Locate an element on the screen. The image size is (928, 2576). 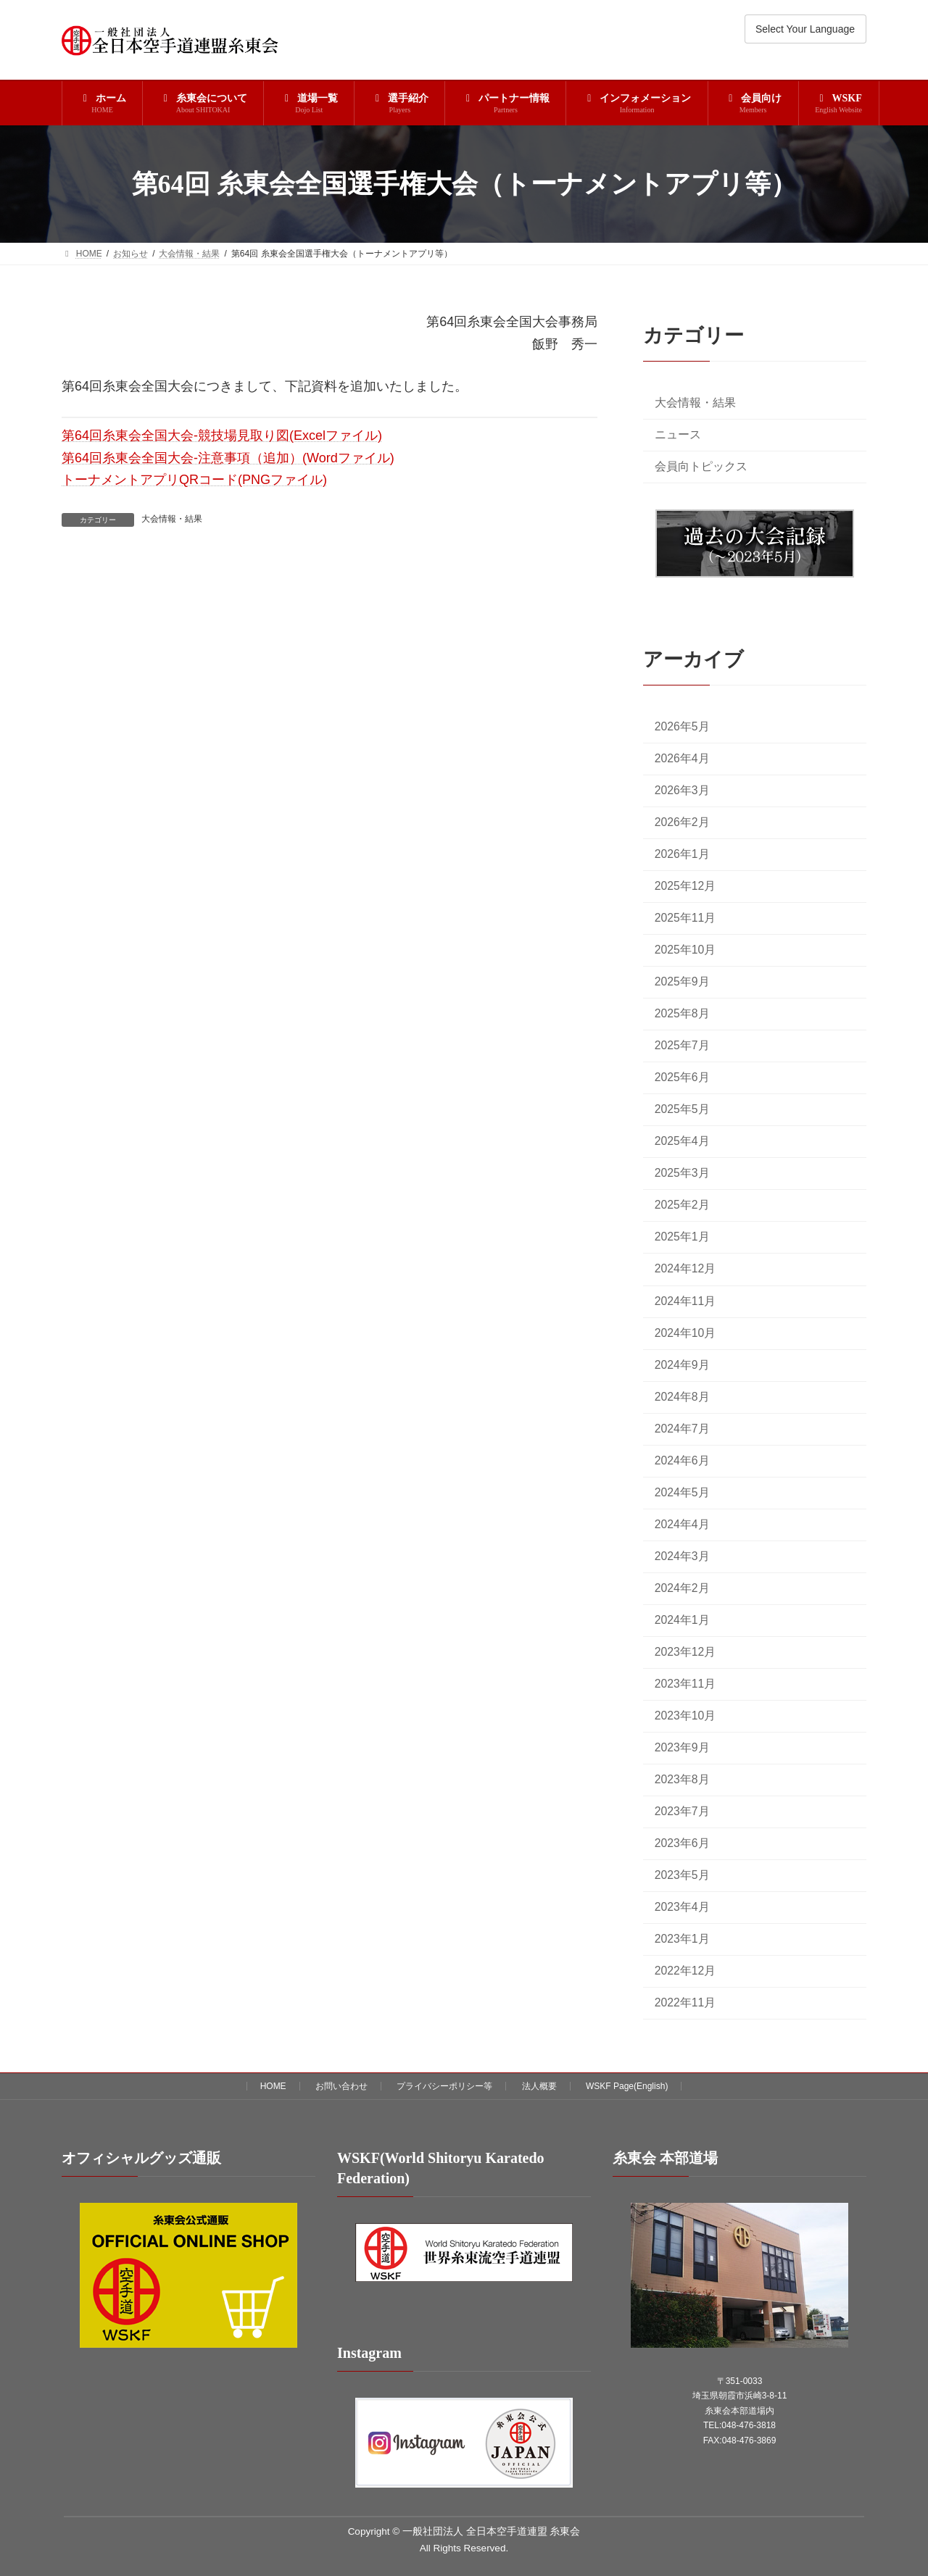
プライバシーポリシー等 is located at coordinates (444, 2086).